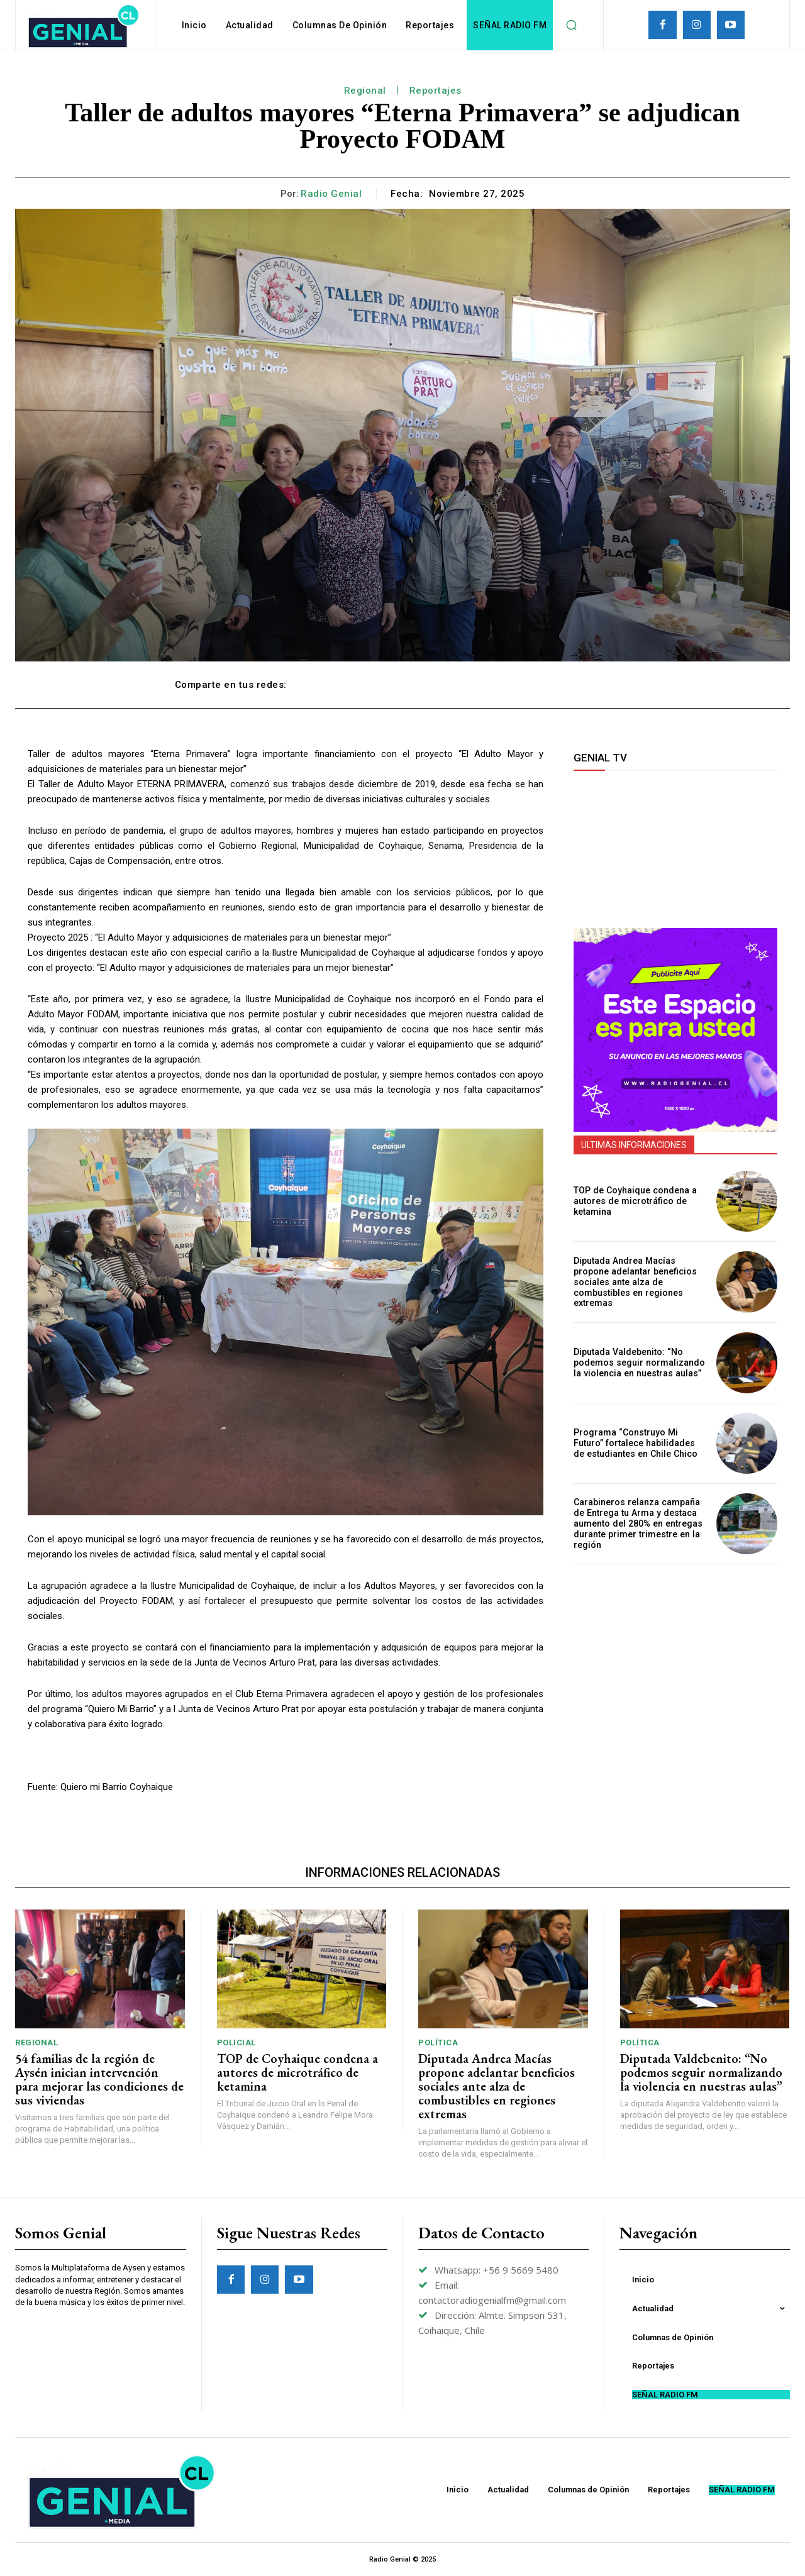  I want to click on [button], so click(571, 25).